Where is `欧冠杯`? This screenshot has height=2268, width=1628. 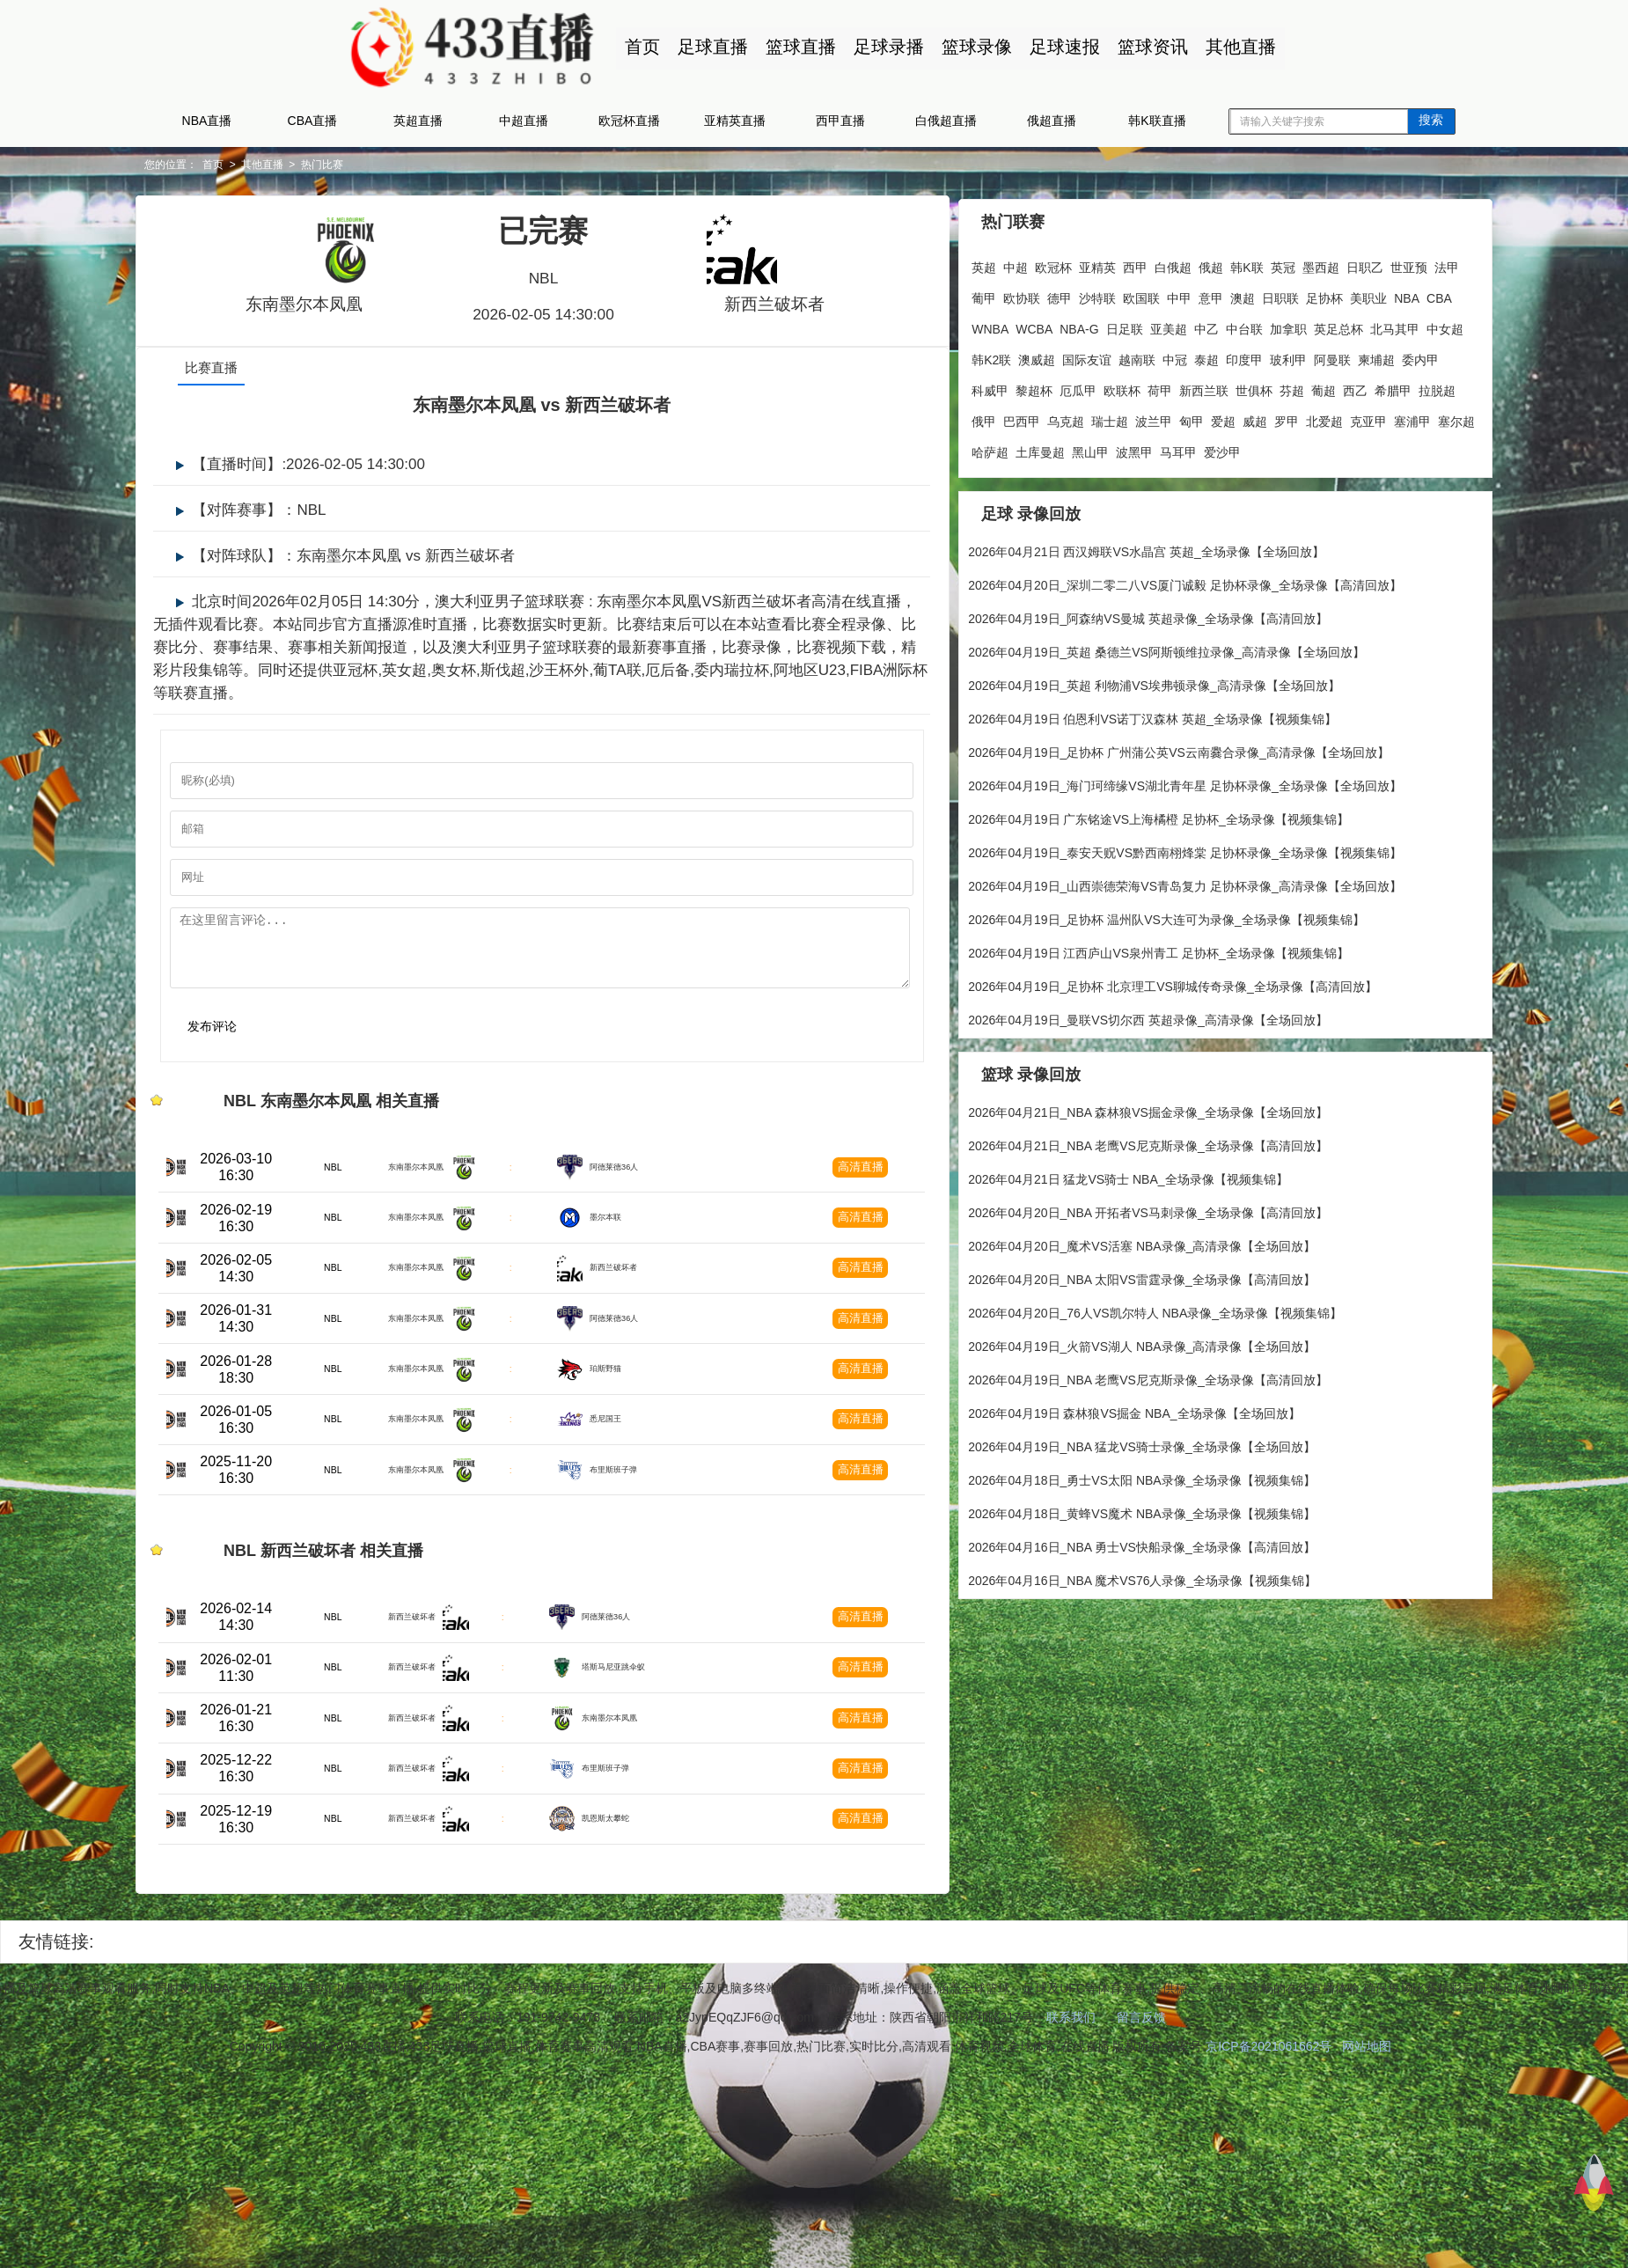 欧冠杯 is located at coordinates (1039, 264).